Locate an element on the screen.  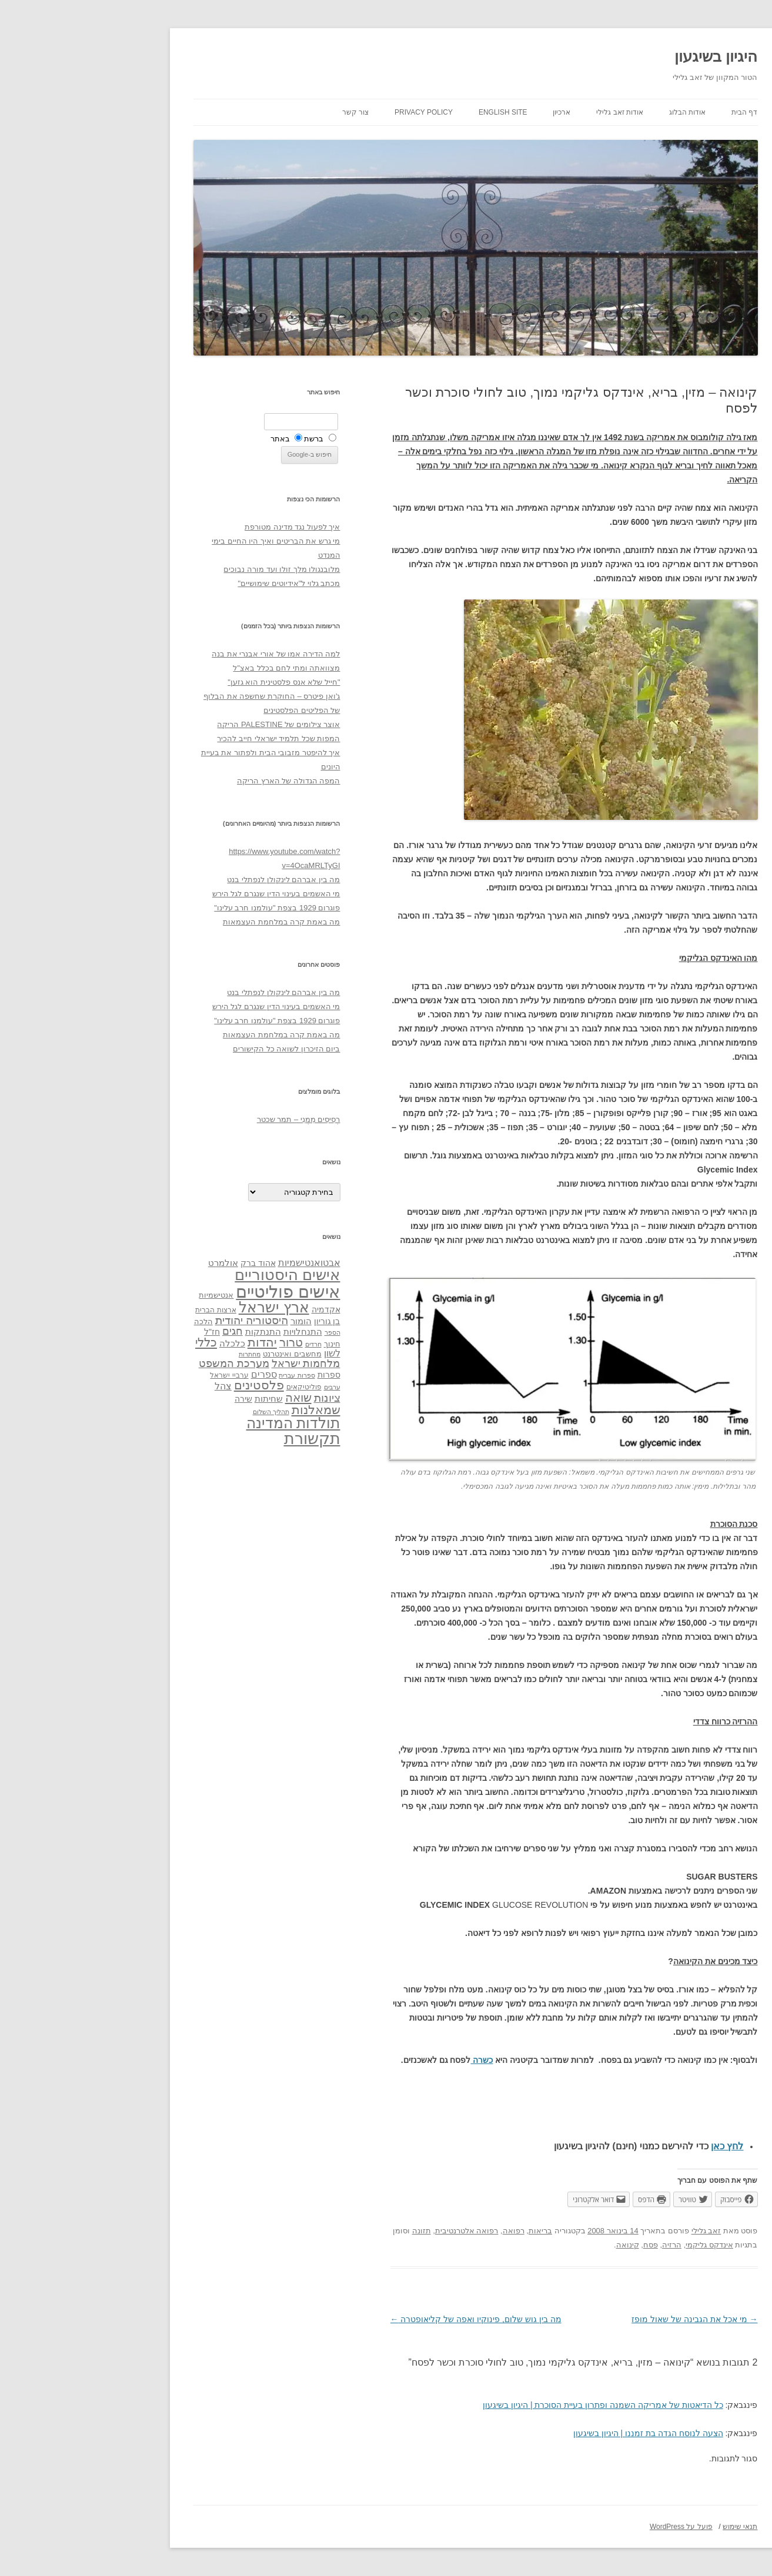
התנחלויות [התנחלויות (41 פריטים)] is located at coordinates (213, 1331).